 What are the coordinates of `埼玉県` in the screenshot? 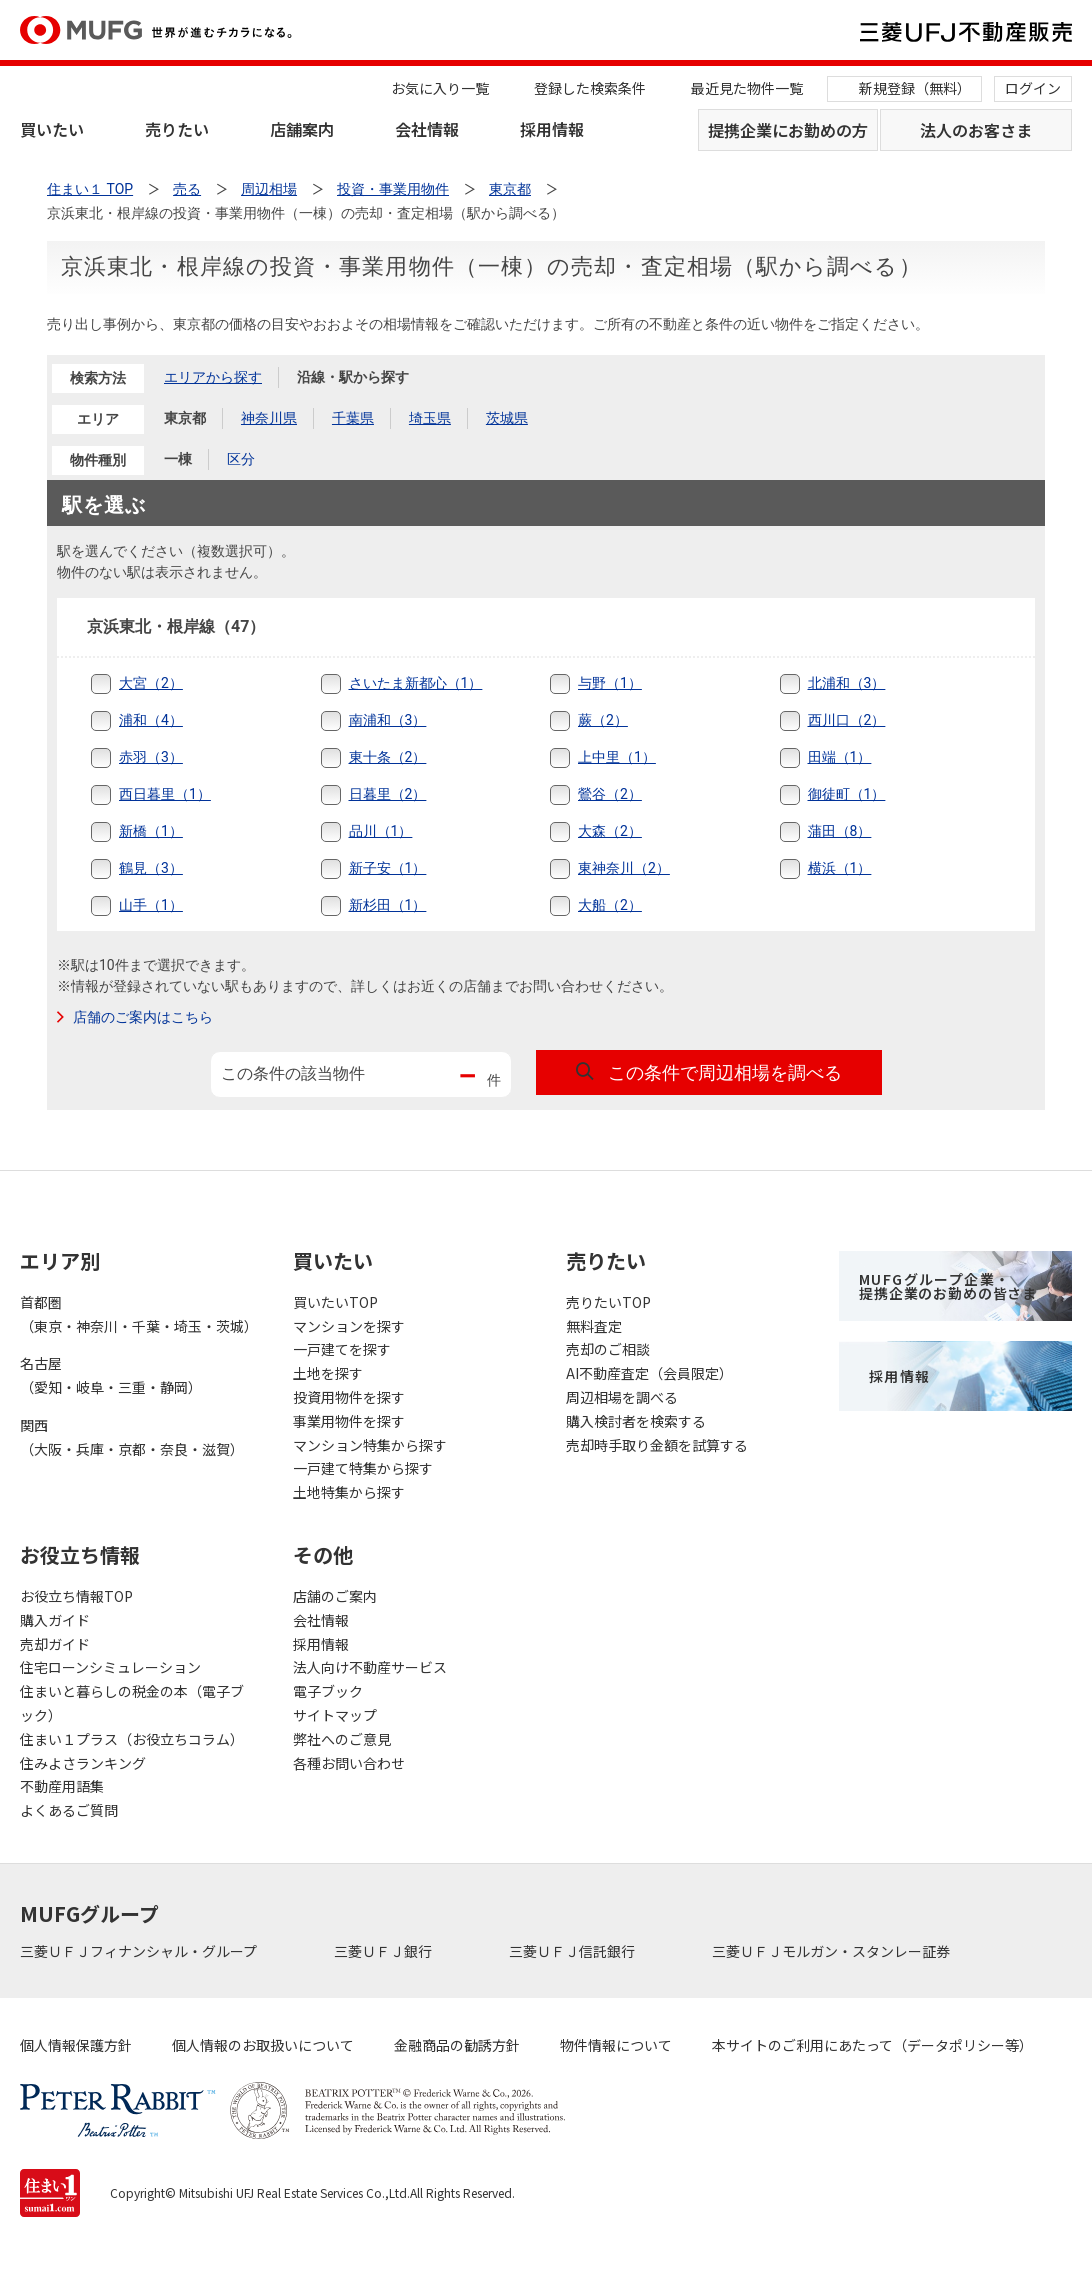 It's located at (430, 418).